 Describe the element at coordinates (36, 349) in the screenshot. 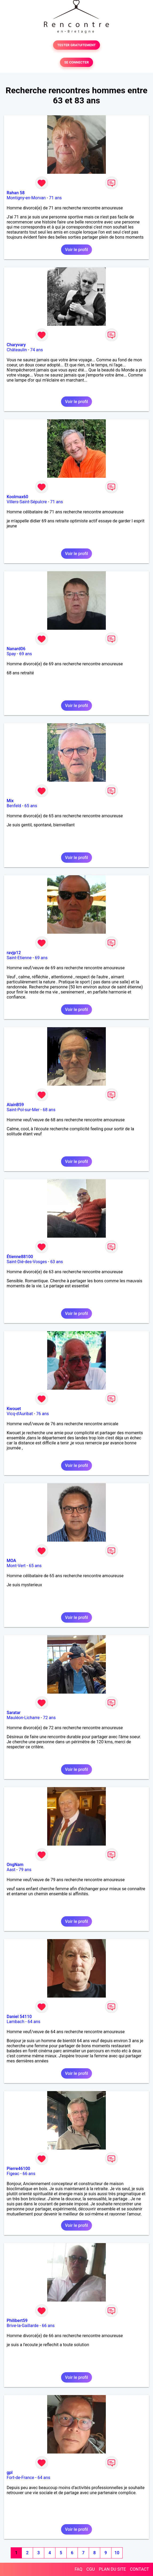

I see `74 ans` at that location.